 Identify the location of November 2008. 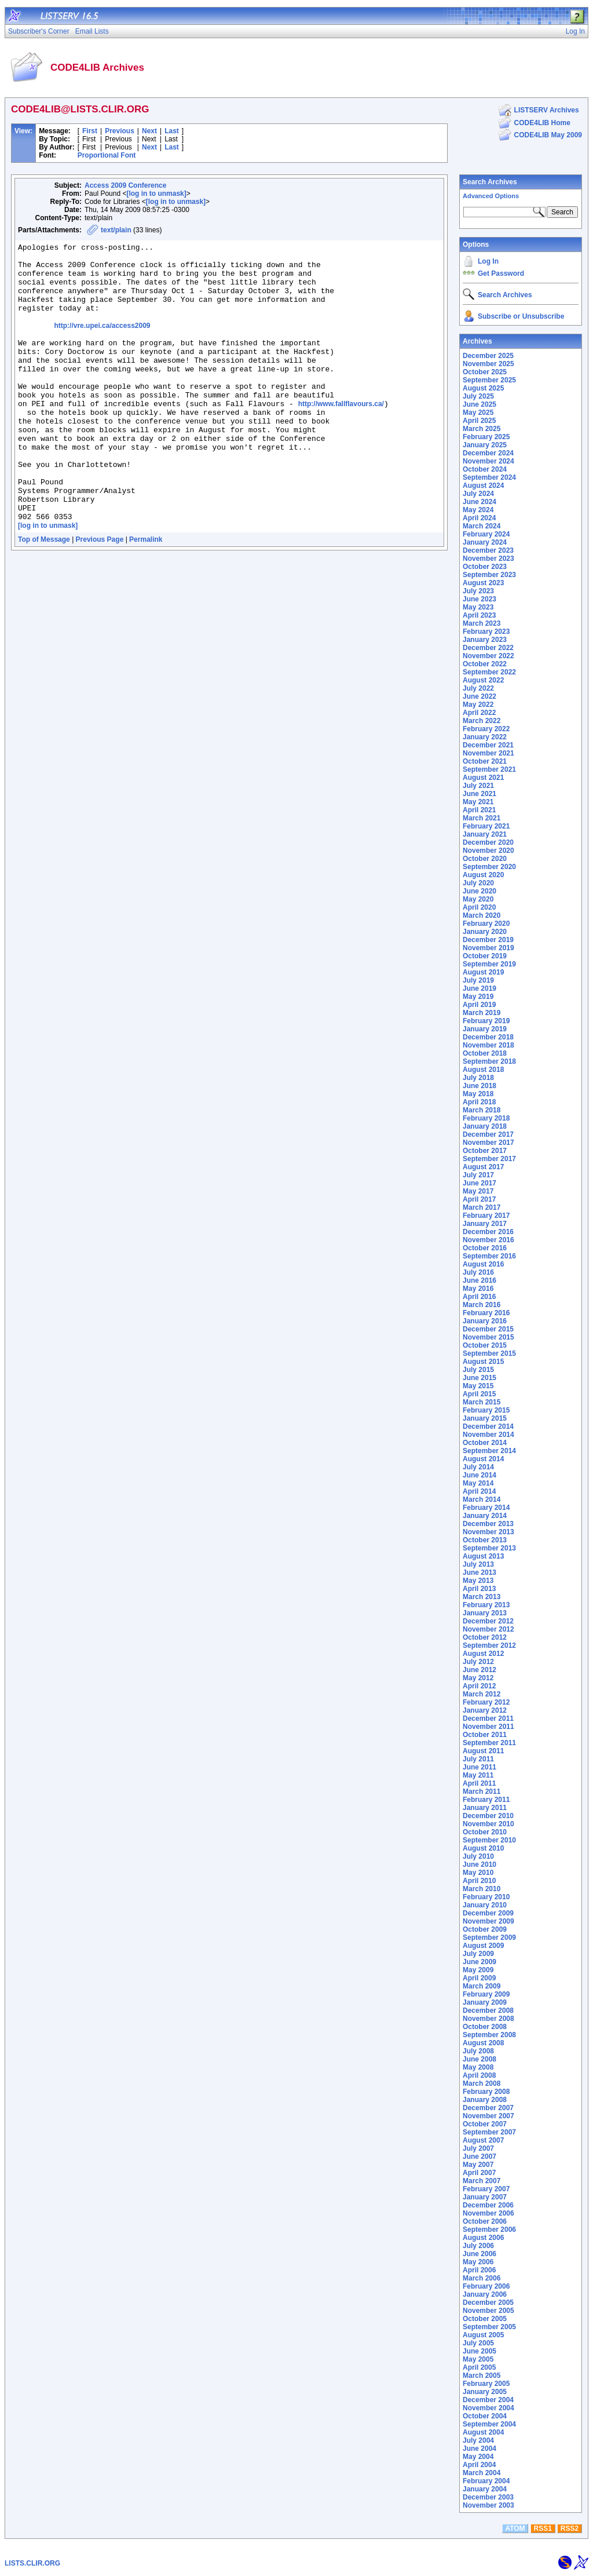
(488, 2019).